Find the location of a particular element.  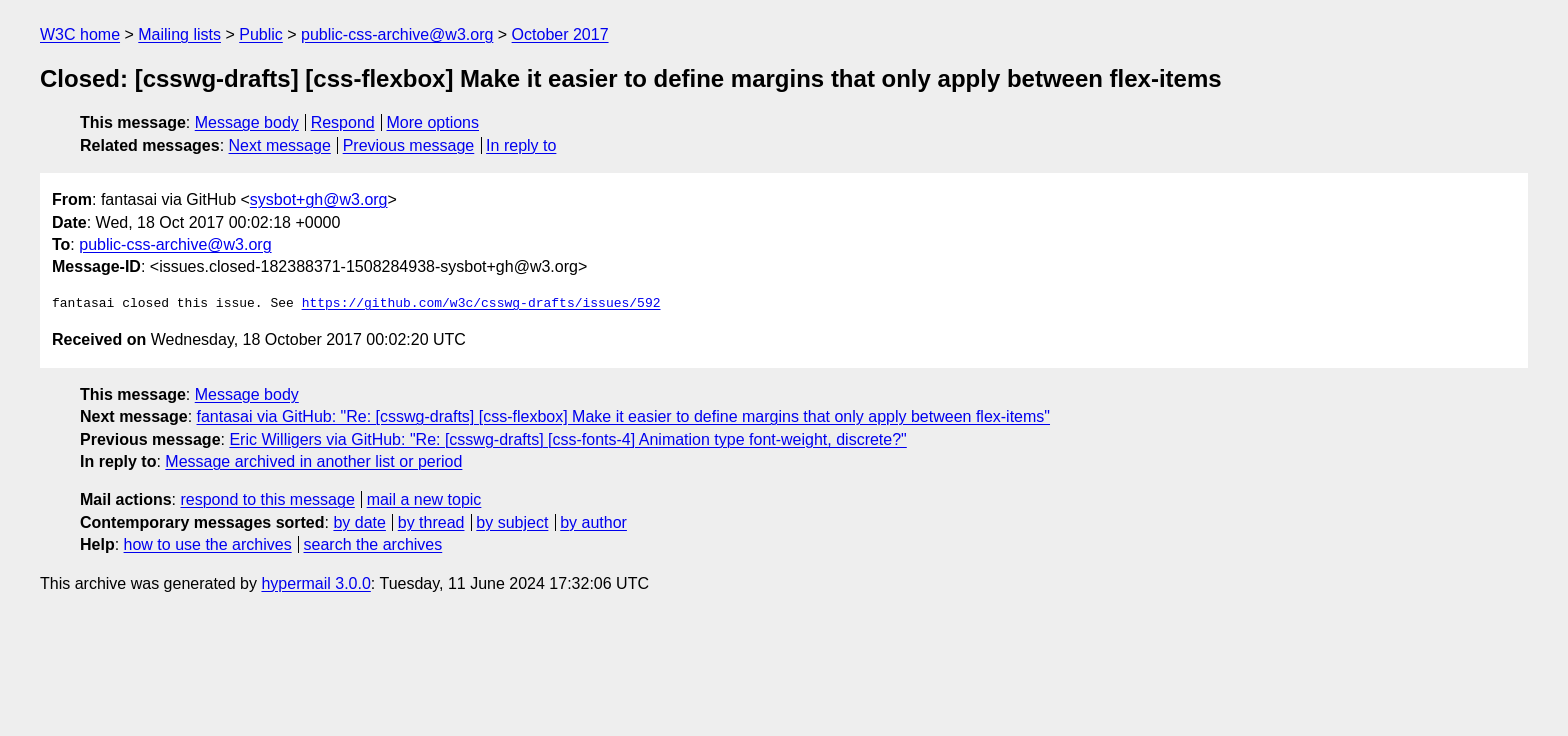

Public is located at coordinates (261, 34).